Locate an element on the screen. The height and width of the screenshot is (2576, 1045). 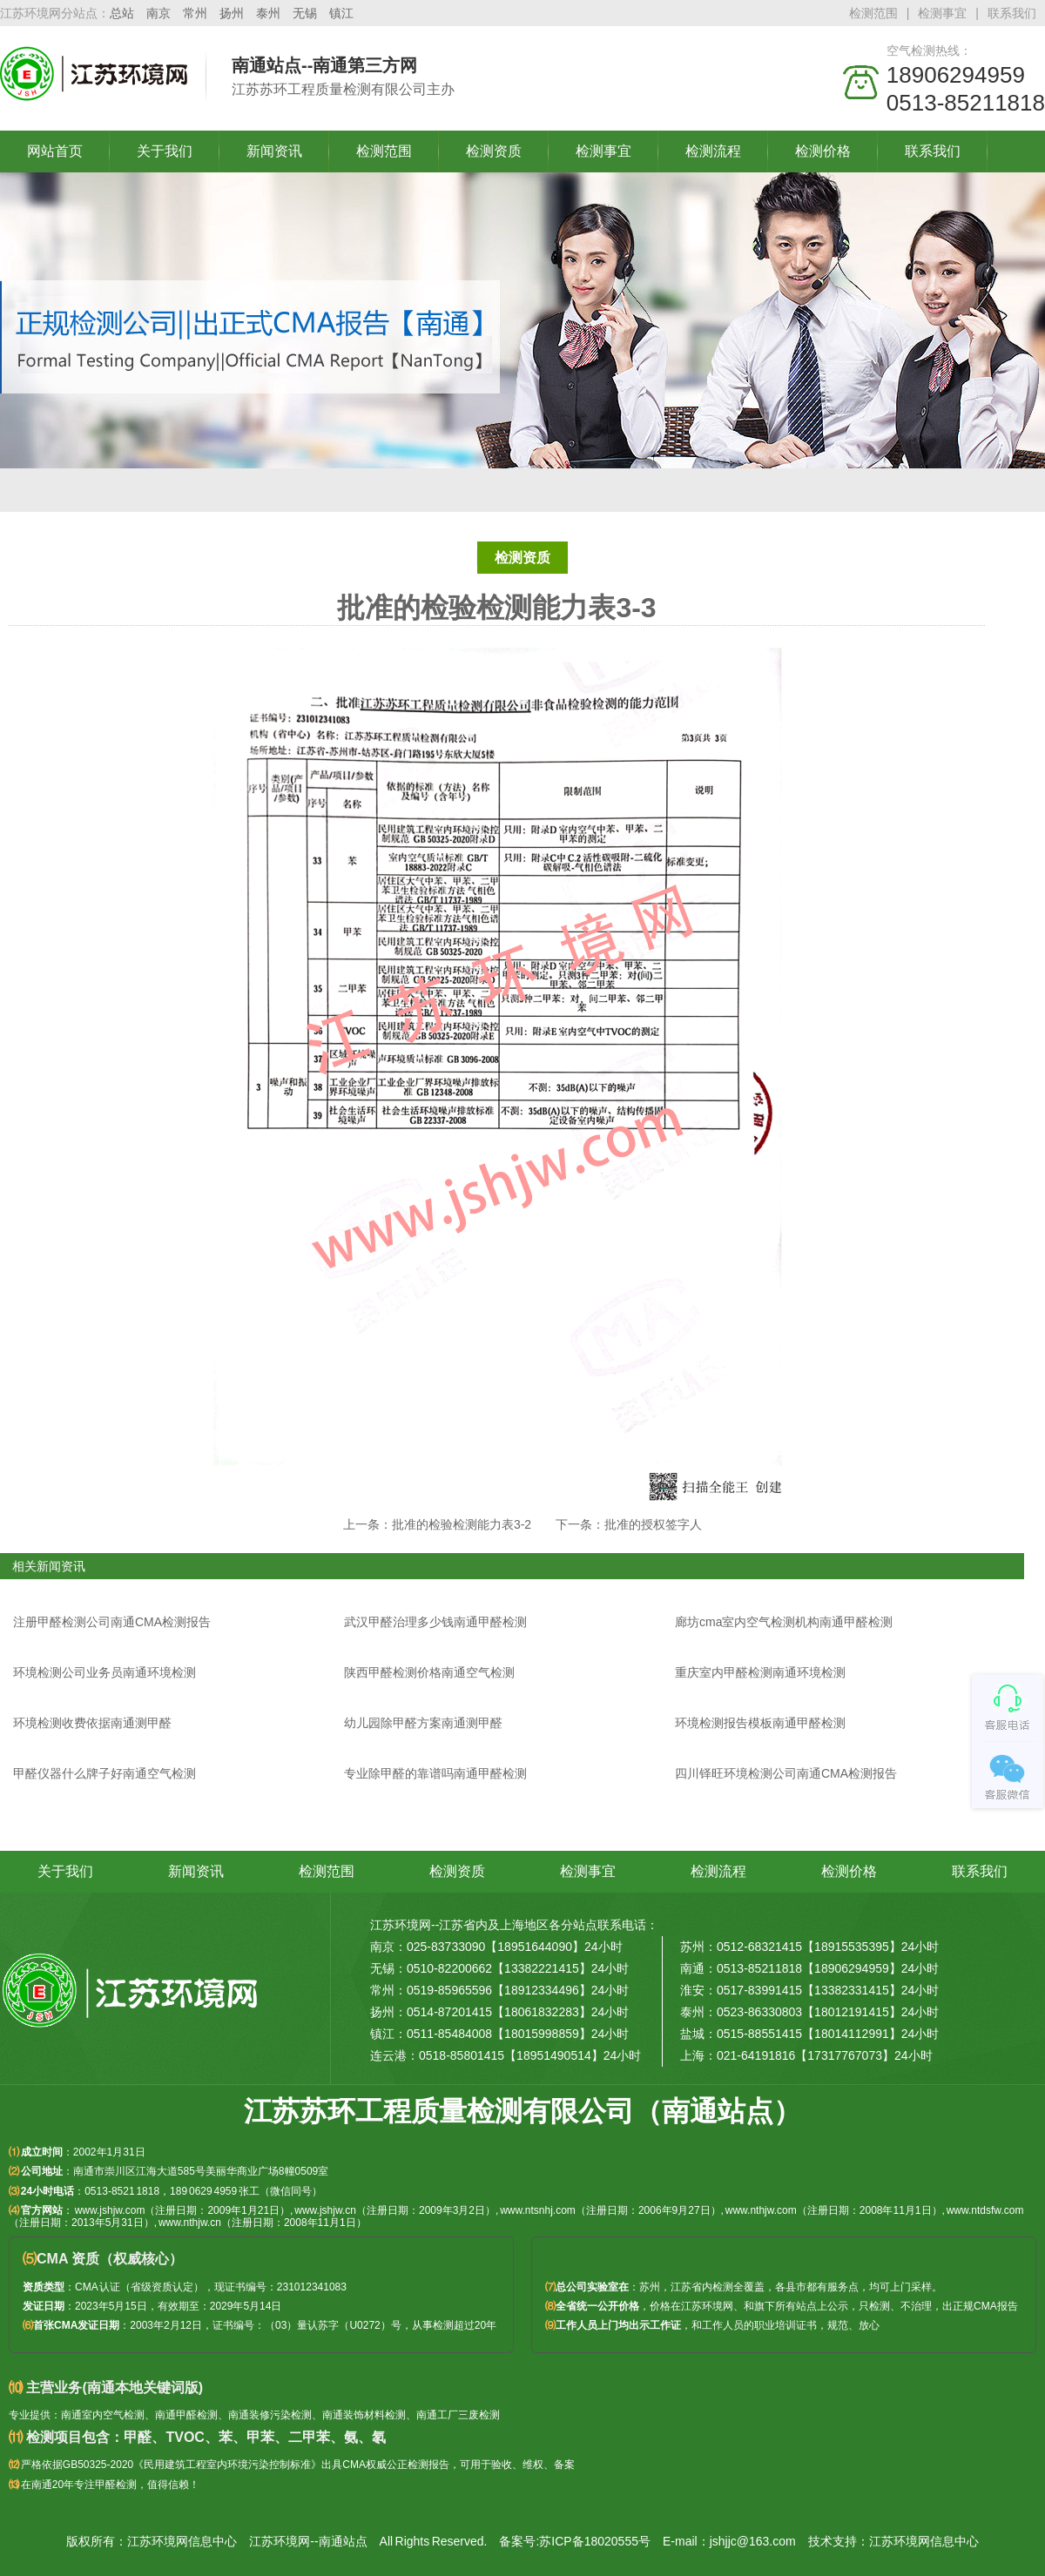
联系我们 is located at coordinates (1012, 13).